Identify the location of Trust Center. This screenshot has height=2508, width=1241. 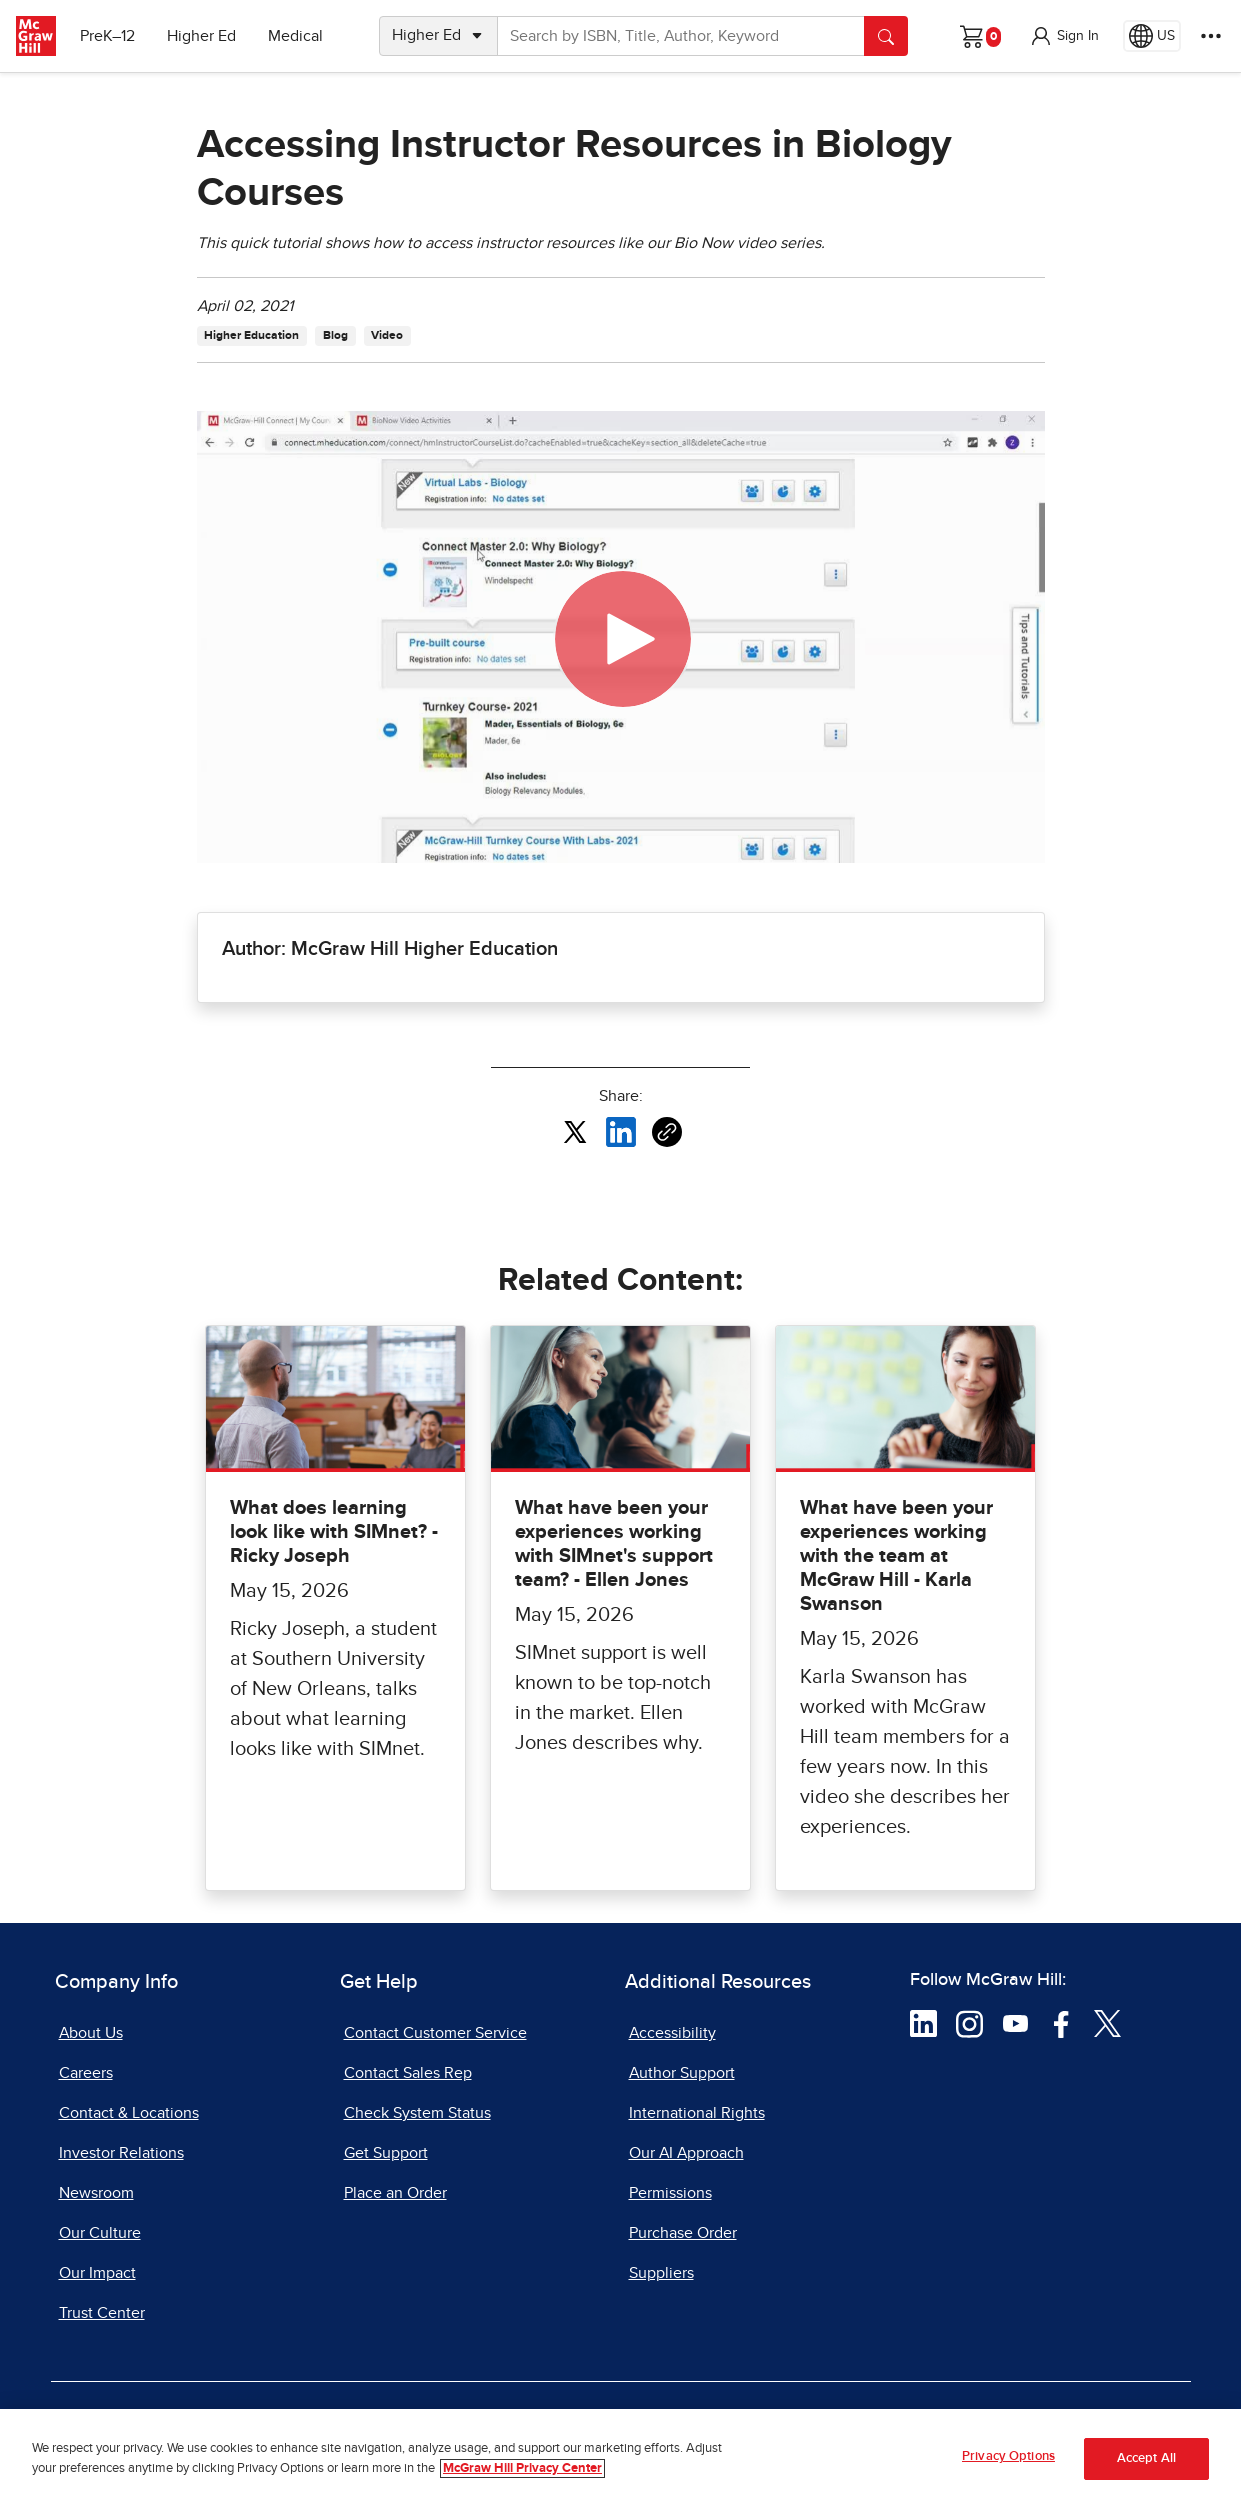
(102, 2313).